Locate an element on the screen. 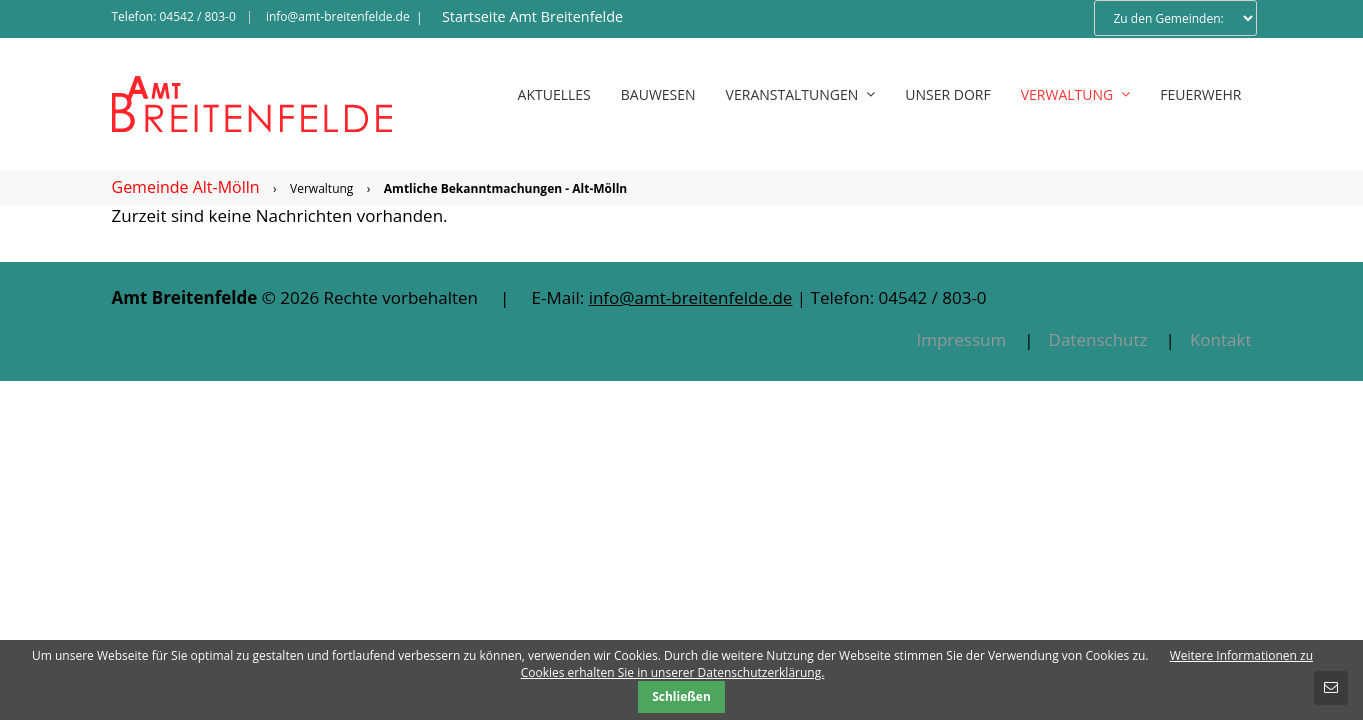 This screenshot has height=720, width=1363. Bauwesen [menuitem] is located at coordinates (658, 94).